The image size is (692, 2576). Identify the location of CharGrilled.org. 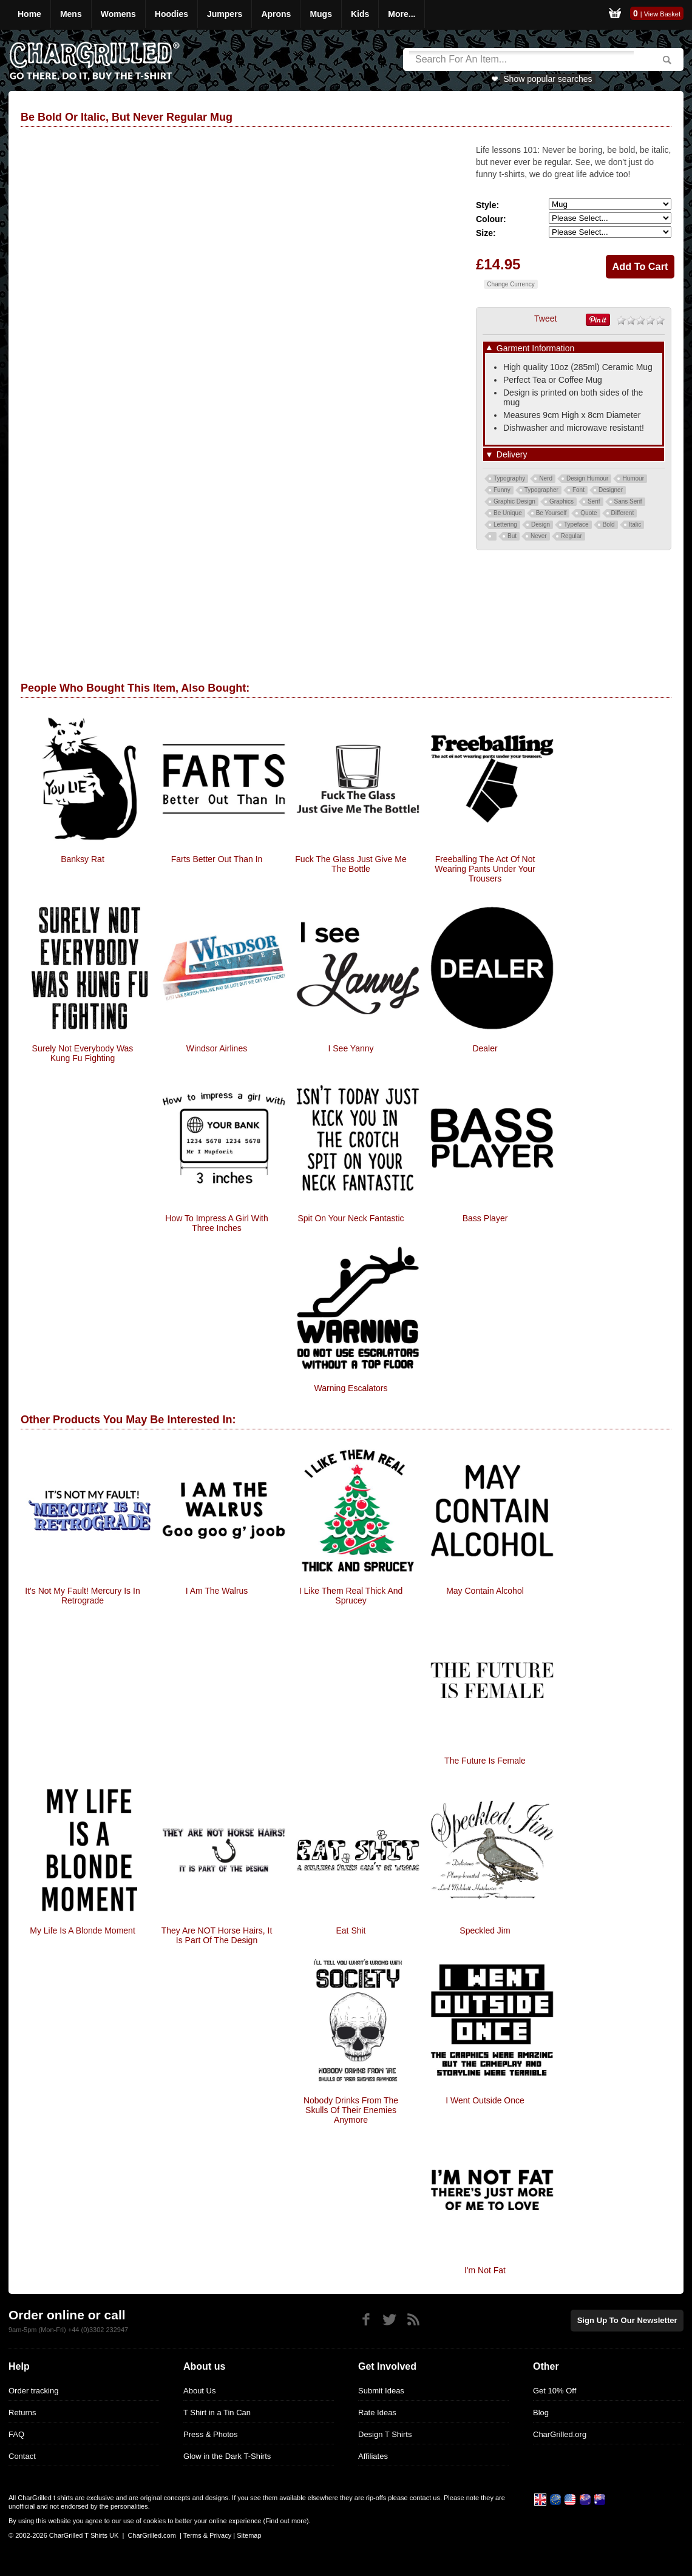
(559, 2434).